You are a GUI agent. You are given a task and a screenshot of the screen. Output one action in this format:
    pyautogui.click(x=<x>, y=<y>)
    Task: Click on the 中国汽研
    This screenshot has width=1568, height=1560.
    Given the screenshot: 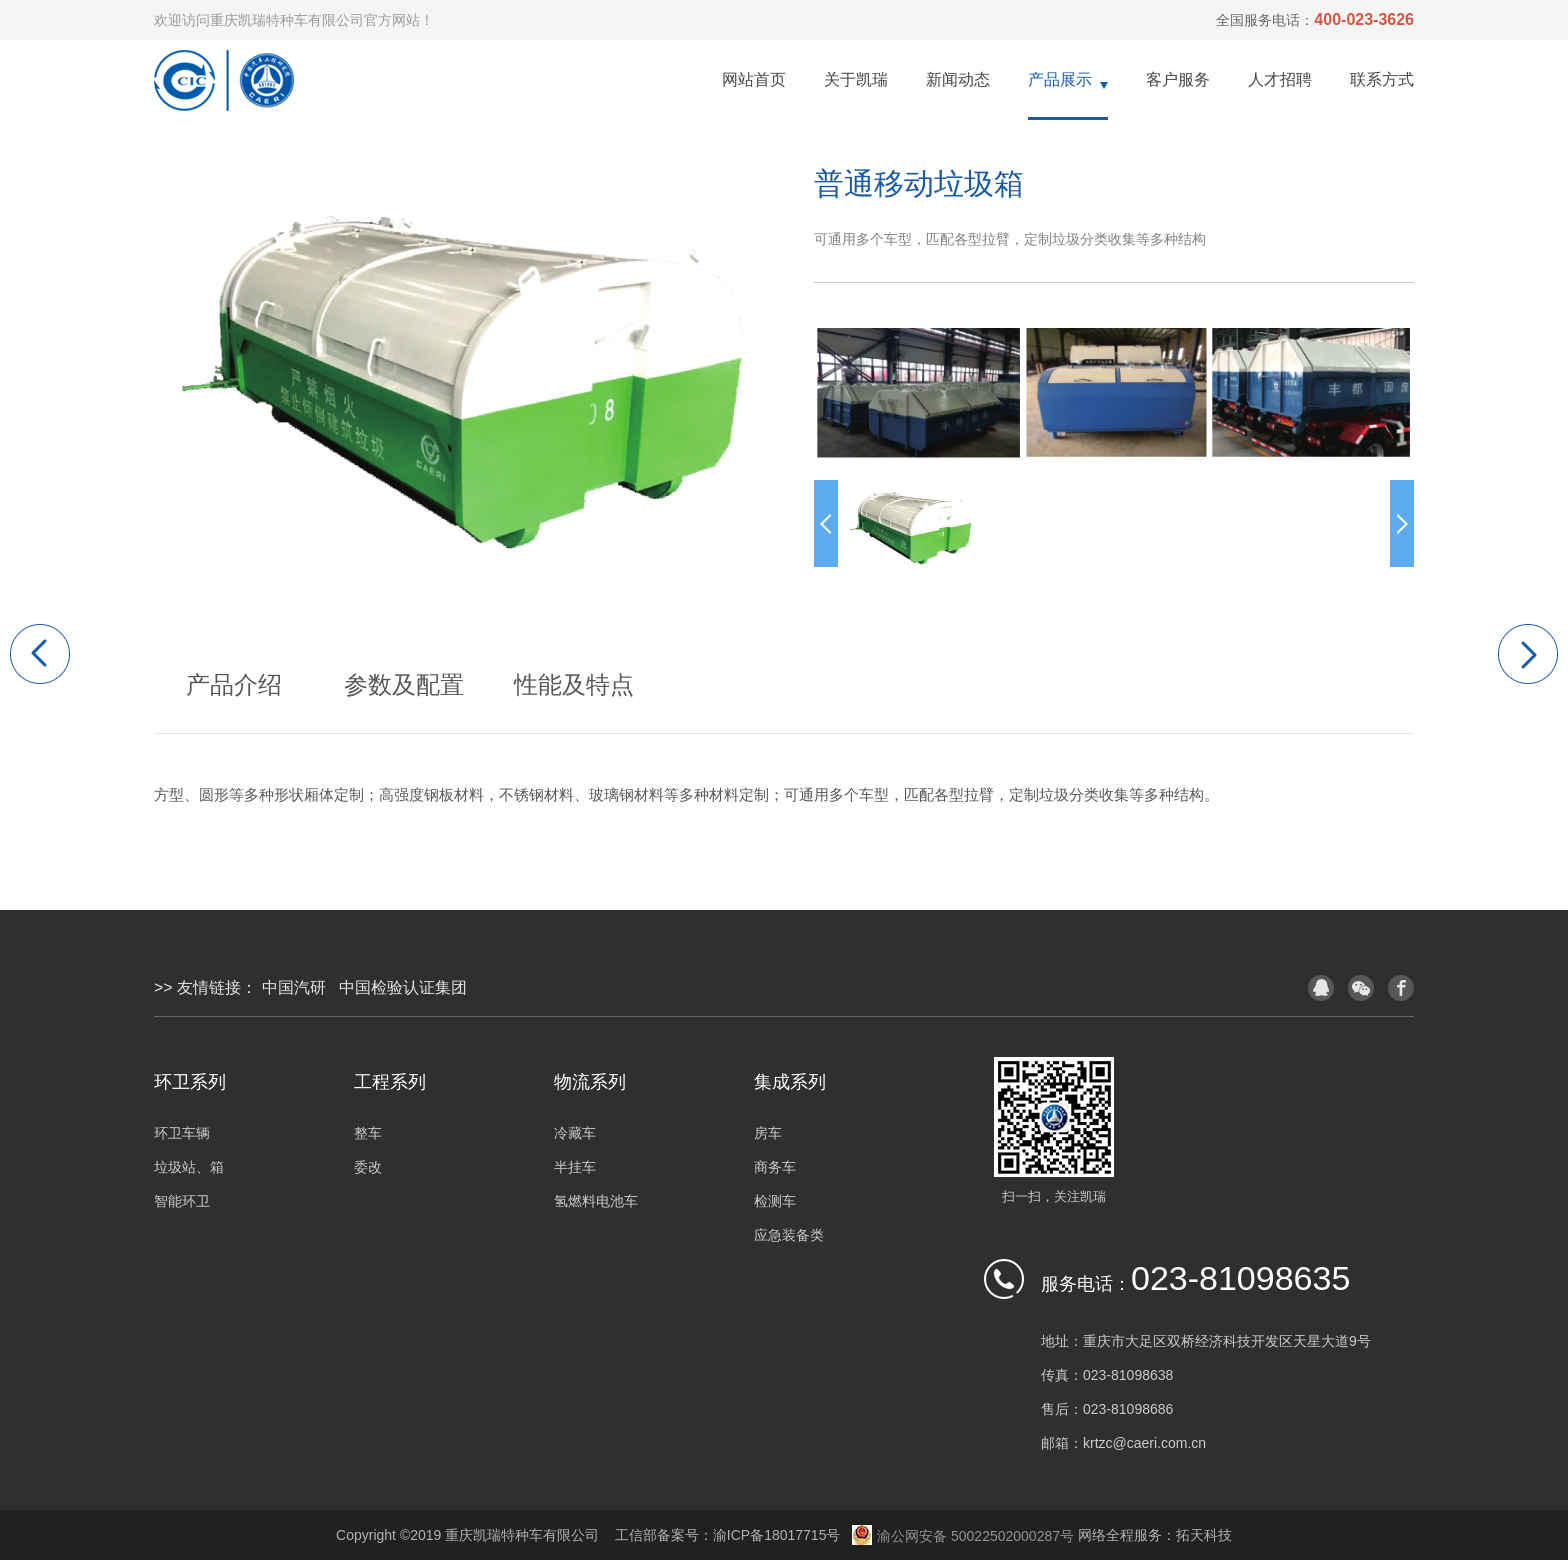 What is the action you would take?
    pyautogui.click(x=294, y=987)
    